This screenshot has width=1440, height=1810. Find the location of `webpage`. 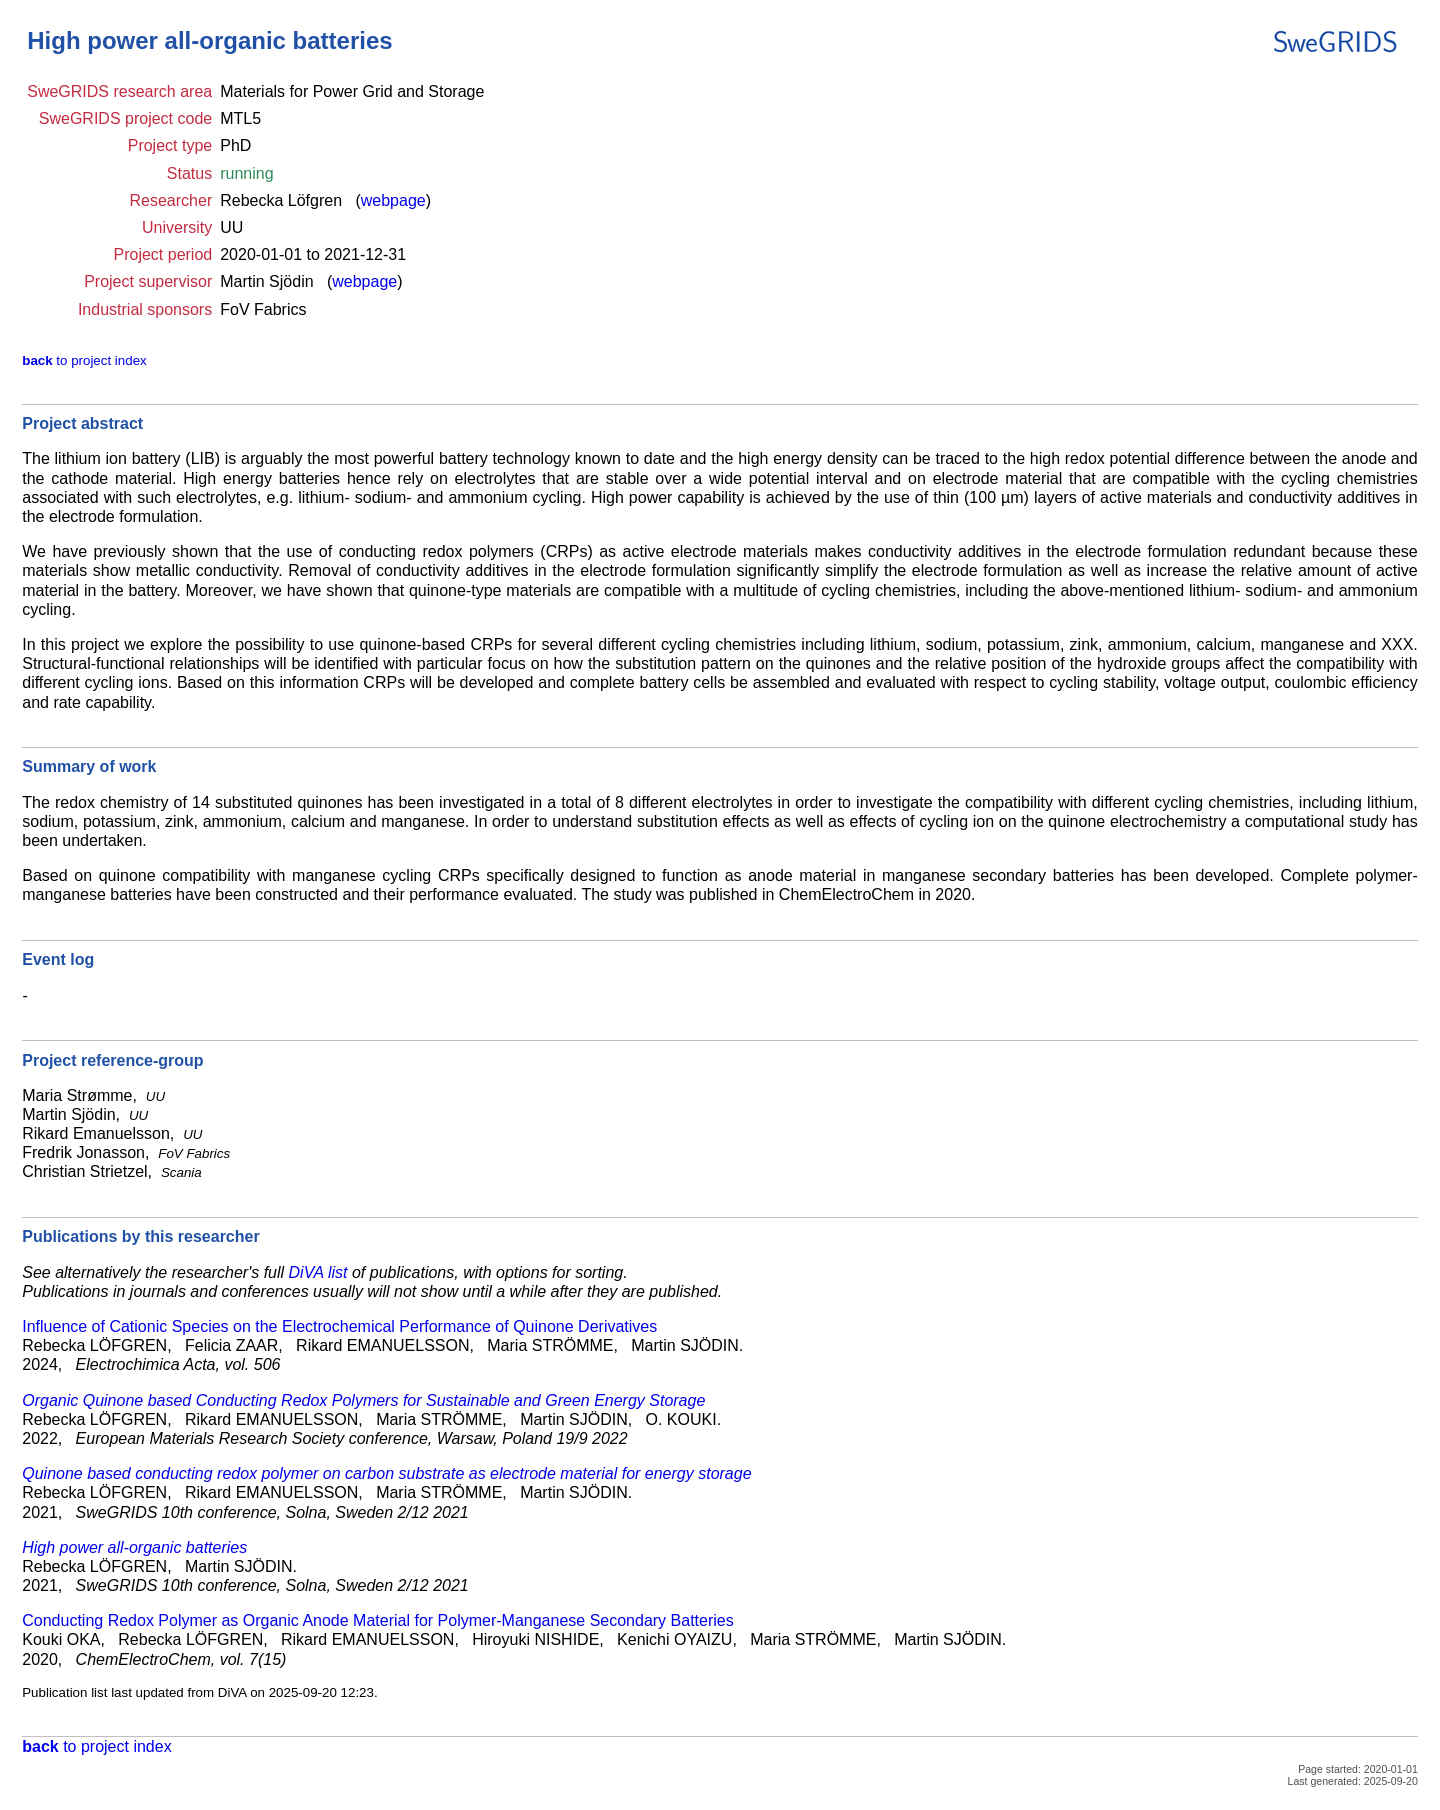

webpage is located at coordinates (393, 200).